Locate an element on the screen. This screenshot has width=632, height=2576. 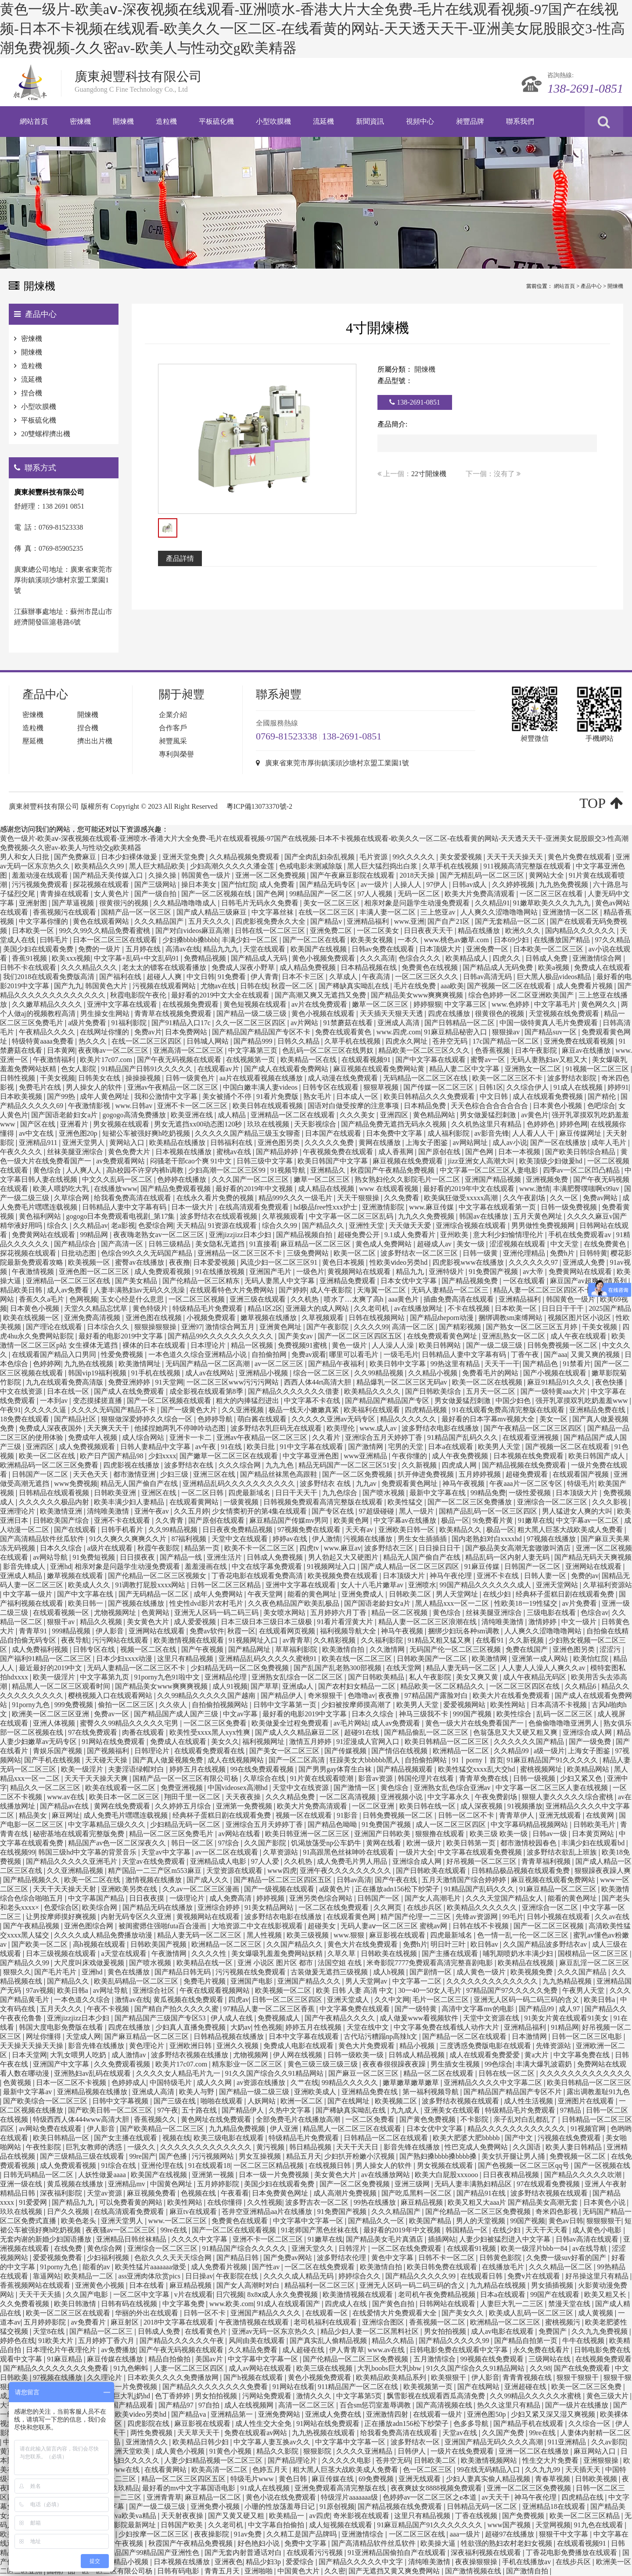
夜夜骚av一区二区三区 is located at coordinates (121, 2230).